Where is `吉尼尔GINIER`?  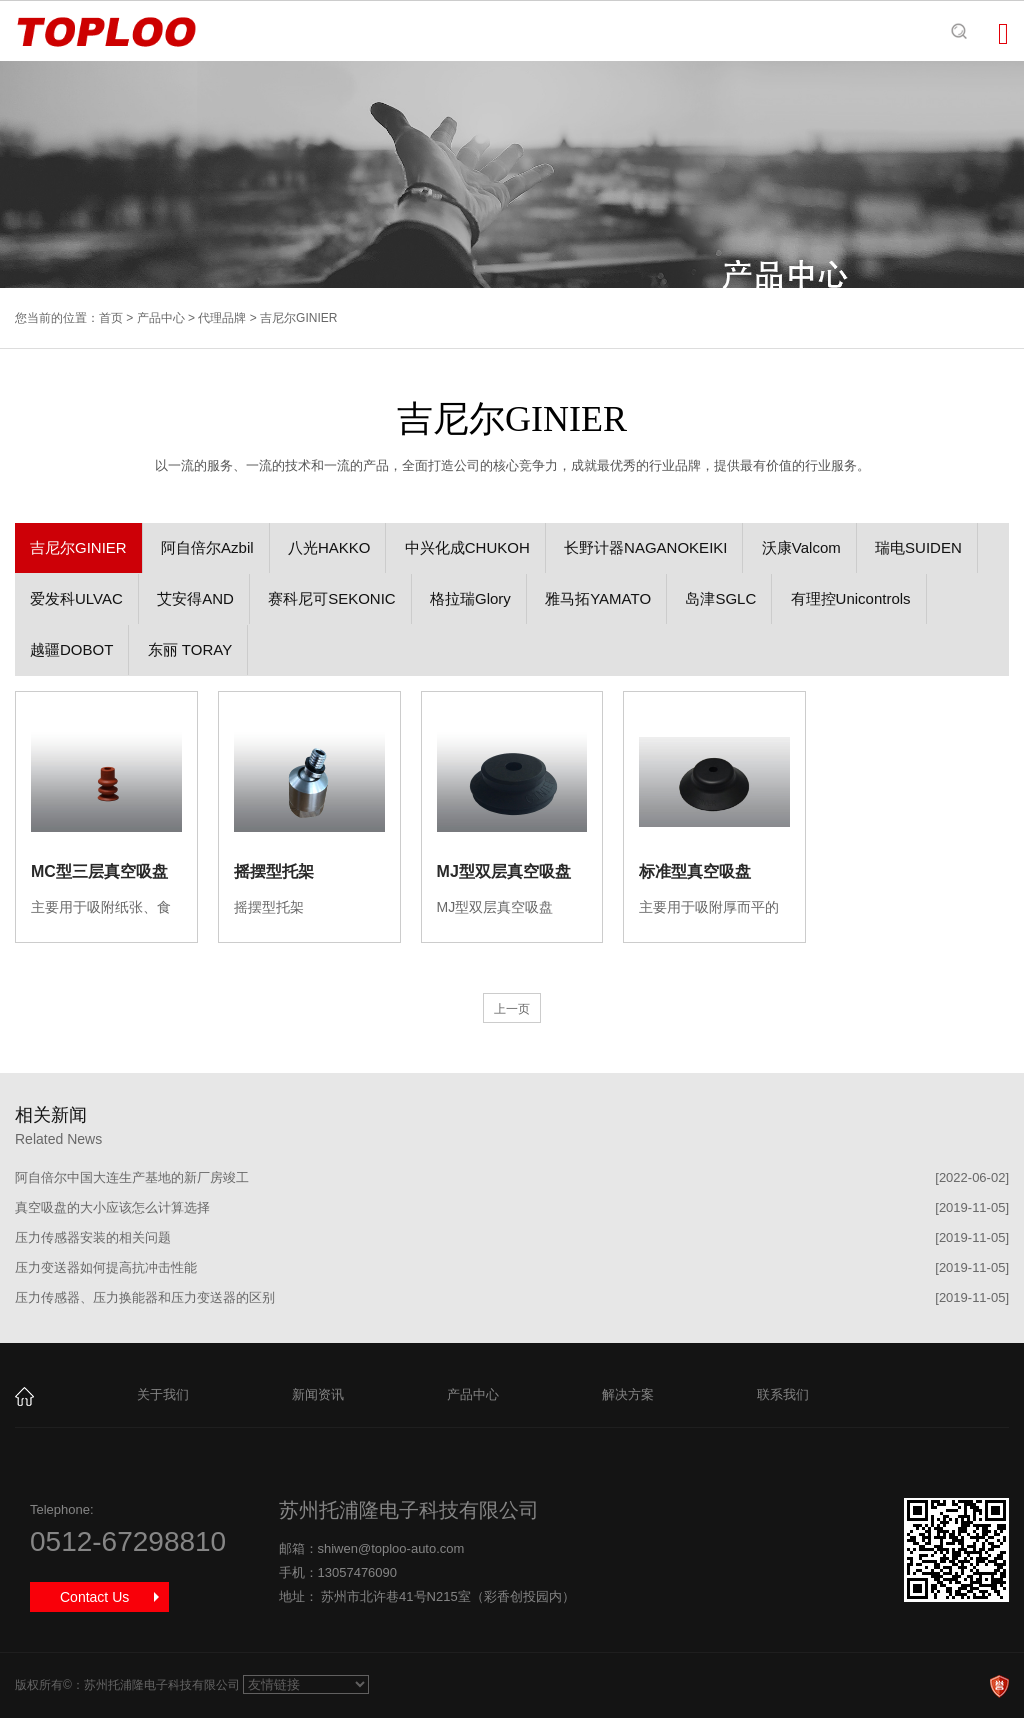
吉尼尔GINIER is located at coordinates (78, 547).